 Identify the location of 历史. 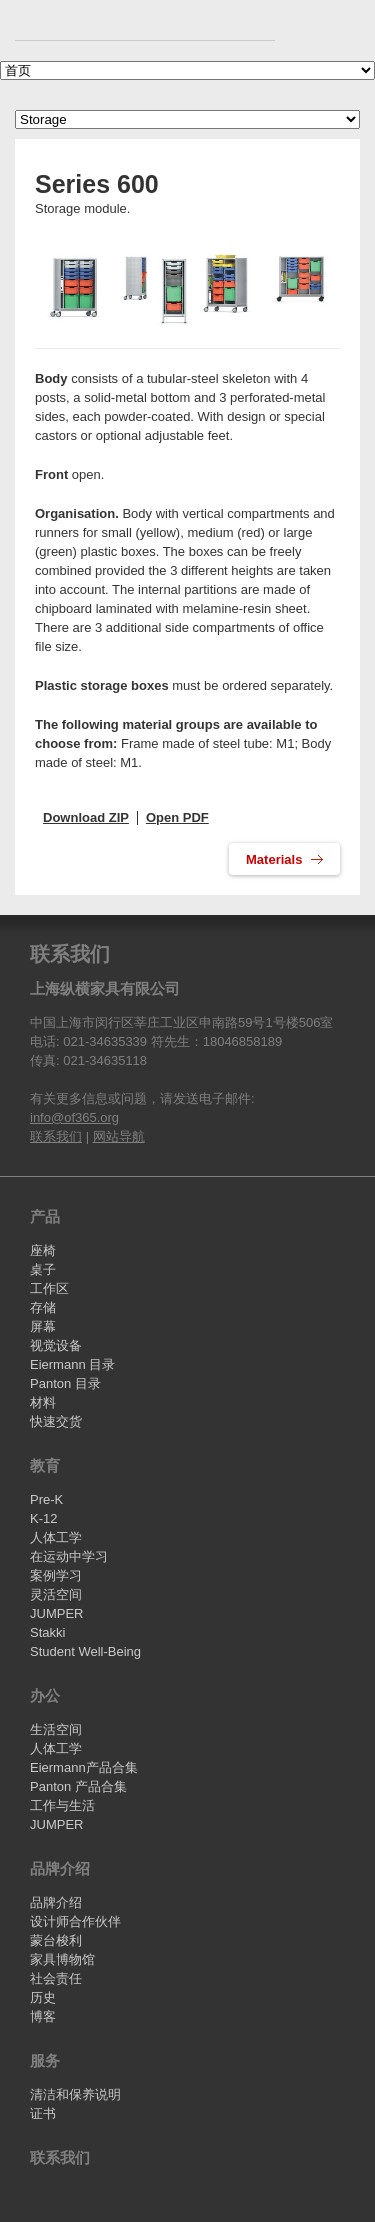
(43, 1997).